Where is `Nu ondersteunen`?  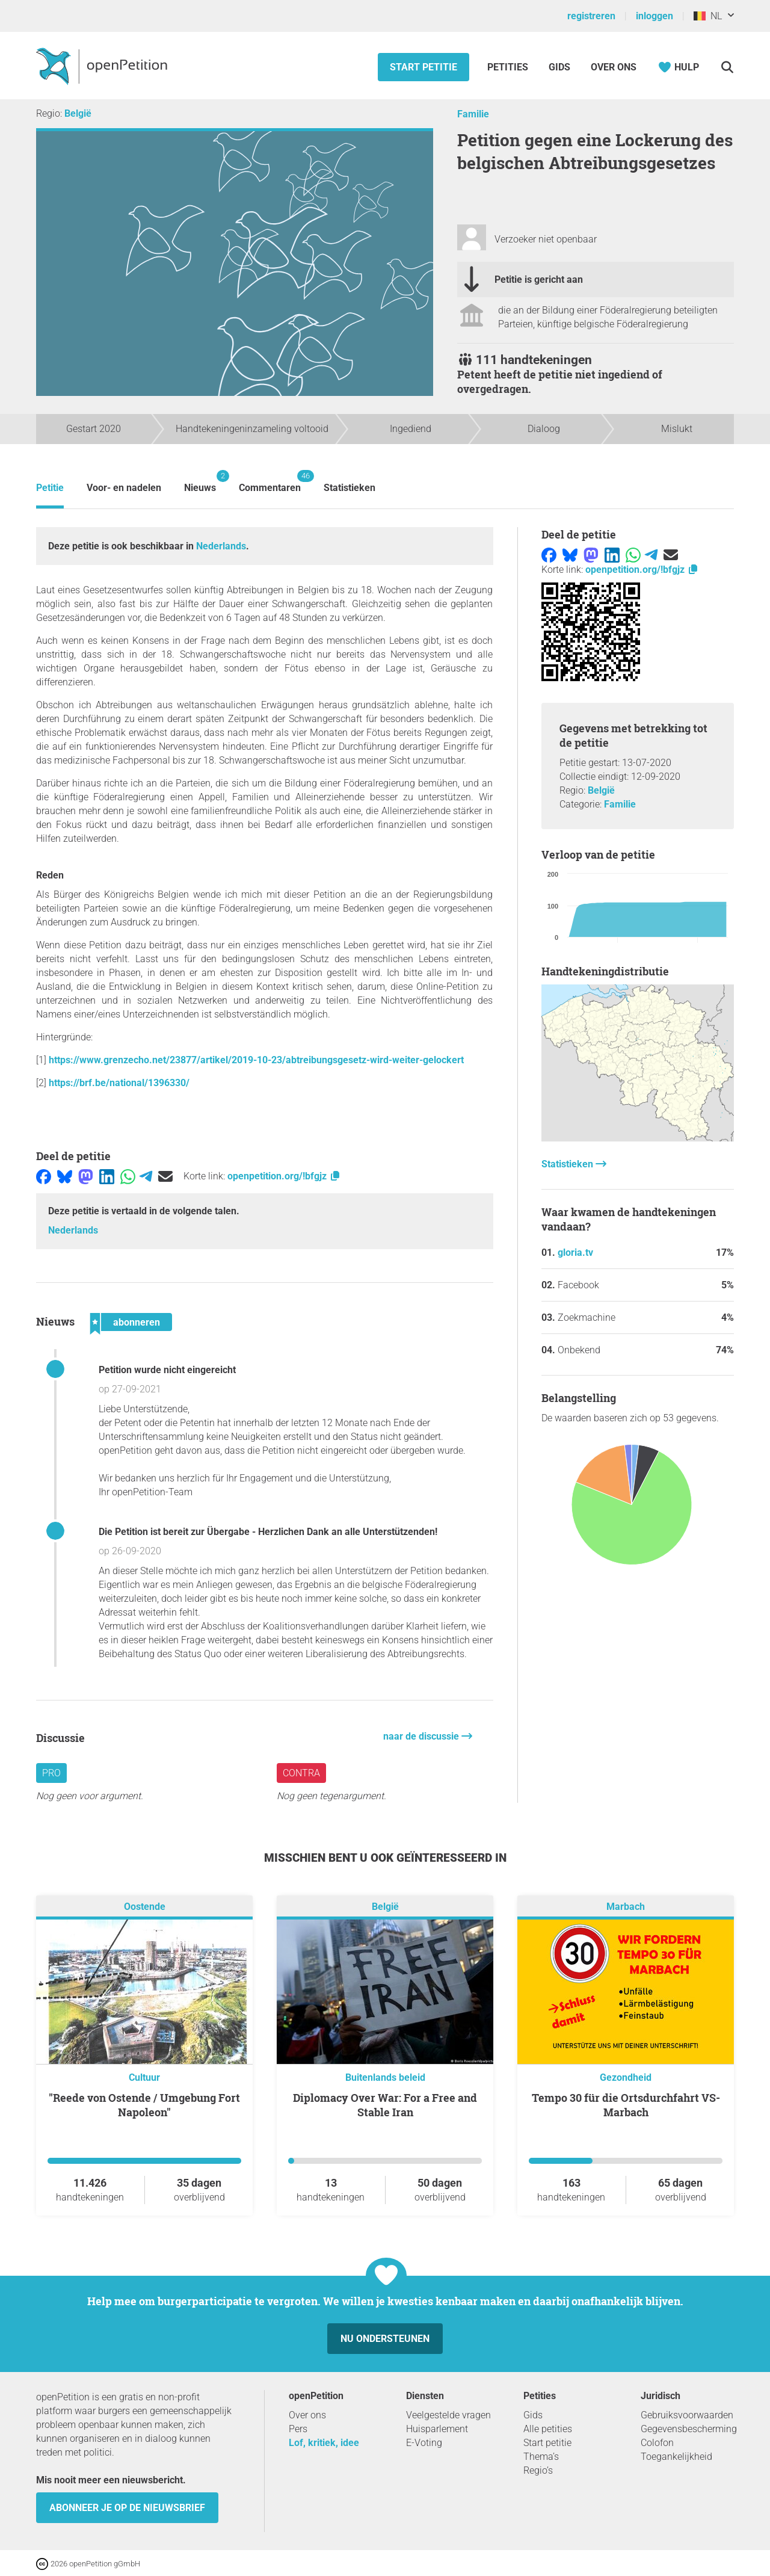 Nu ondersteunen is located at coordinates (385, 2338).